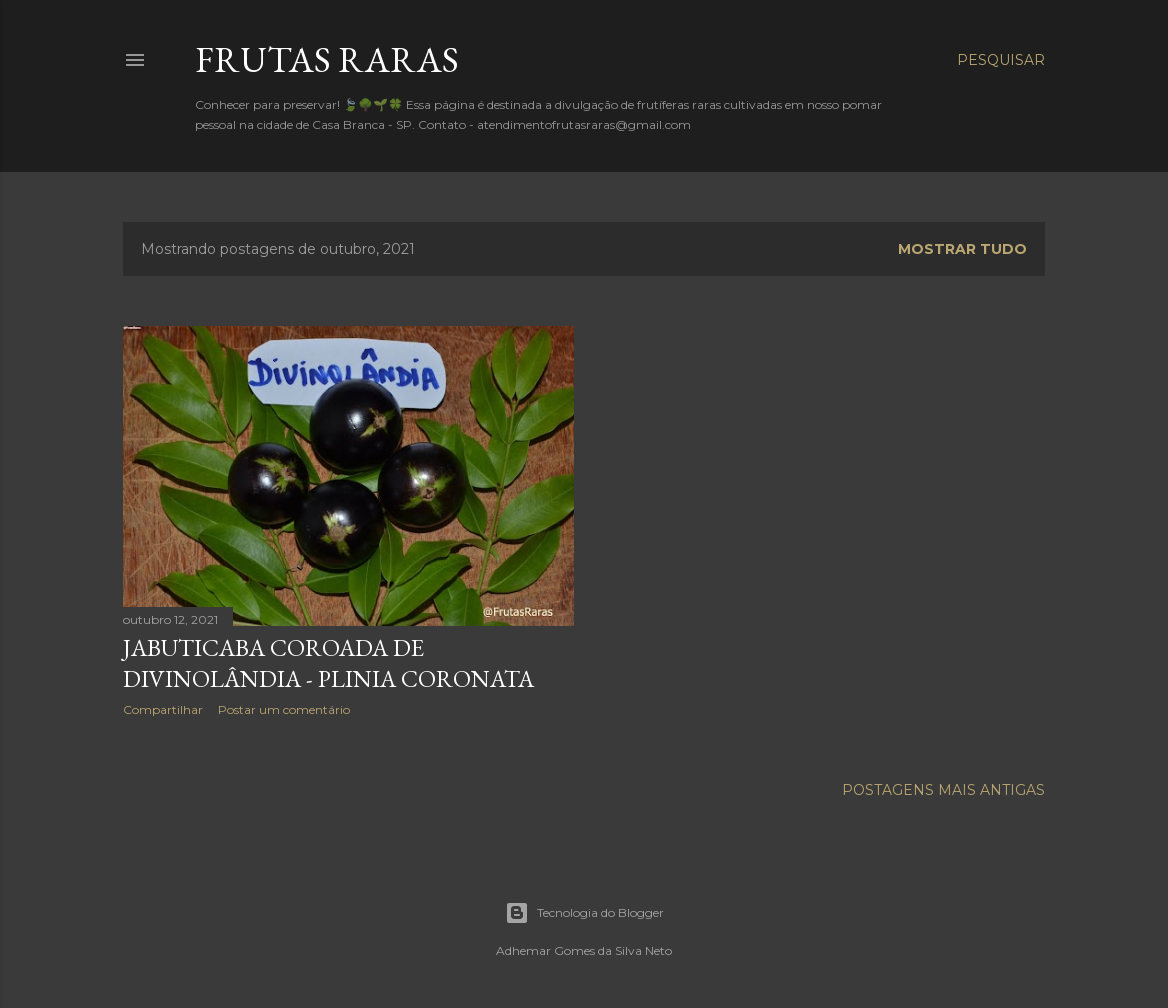  I want to click on FRUTAS RARAS, so click(327, 59).